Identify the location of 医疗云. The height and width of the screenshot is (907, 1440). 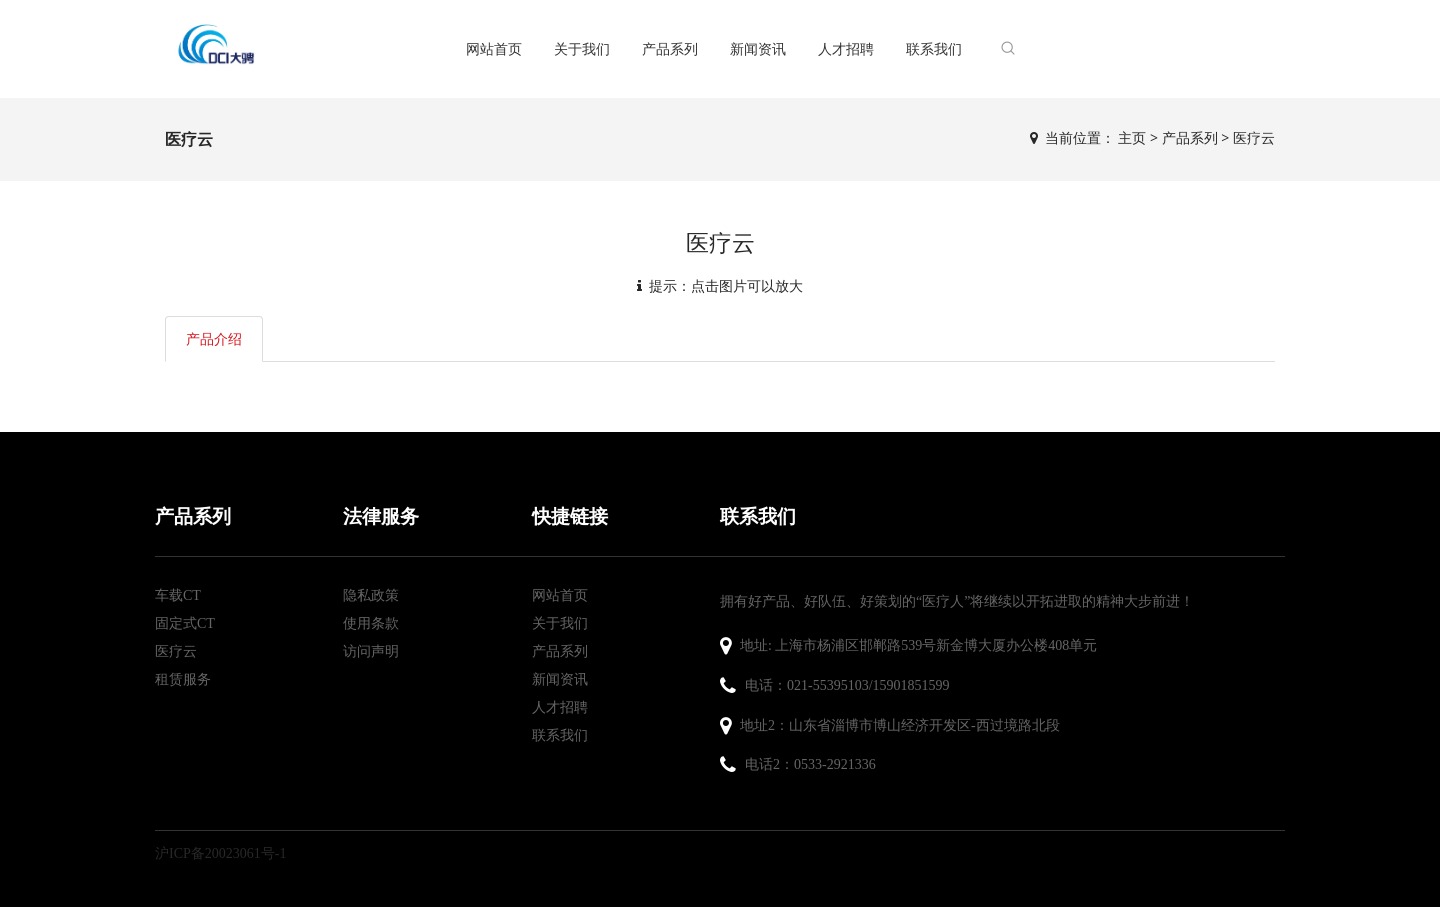
(1254, 137).